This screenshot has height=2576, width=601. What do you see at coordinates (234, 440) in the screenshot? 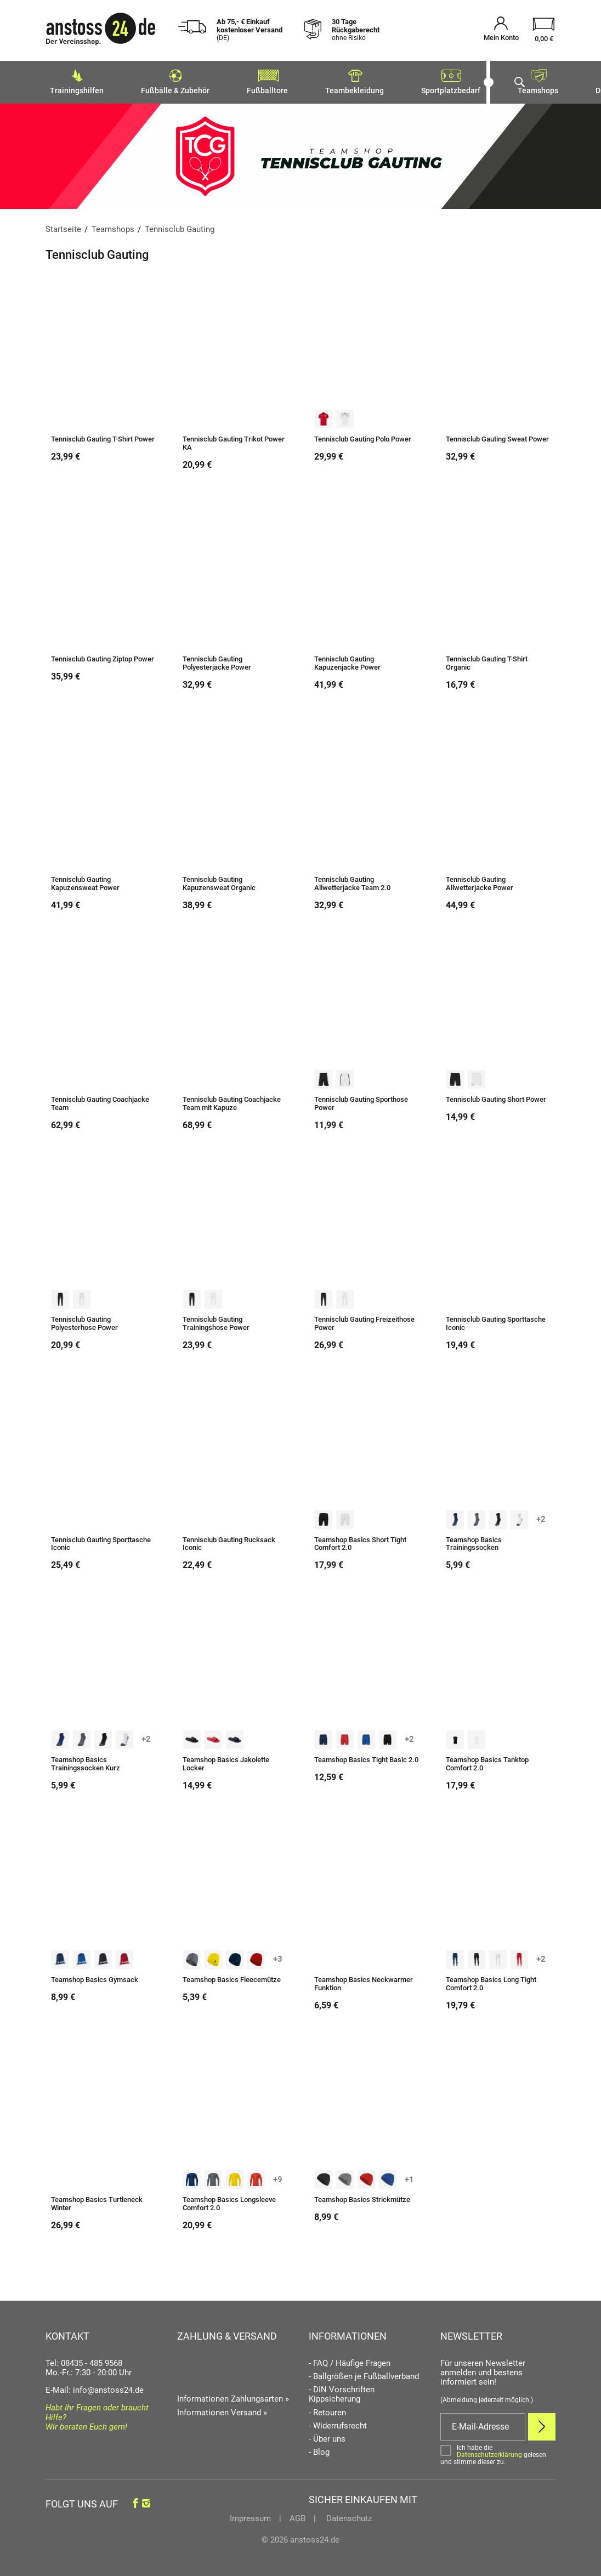
I see `Tennisclub Gauting Trikot Power KA` at bounding box center [234, 440].